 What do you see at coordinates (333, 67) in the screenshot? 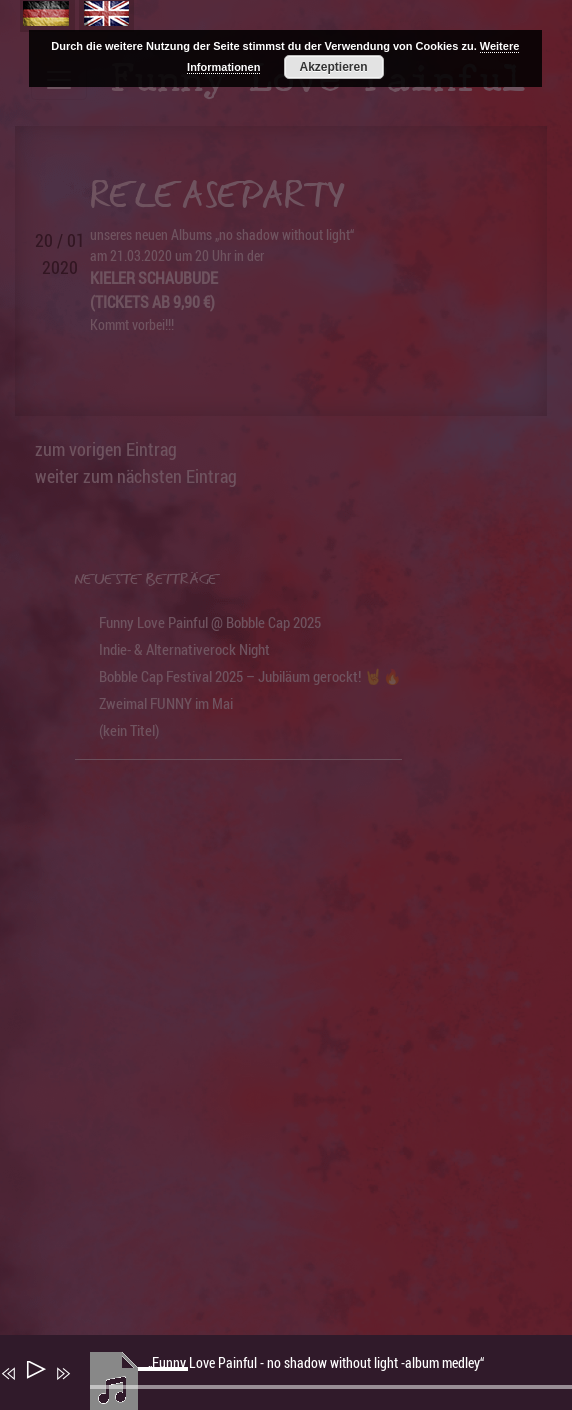
I see `Akzeptieren` at bounding box center [333, 67].